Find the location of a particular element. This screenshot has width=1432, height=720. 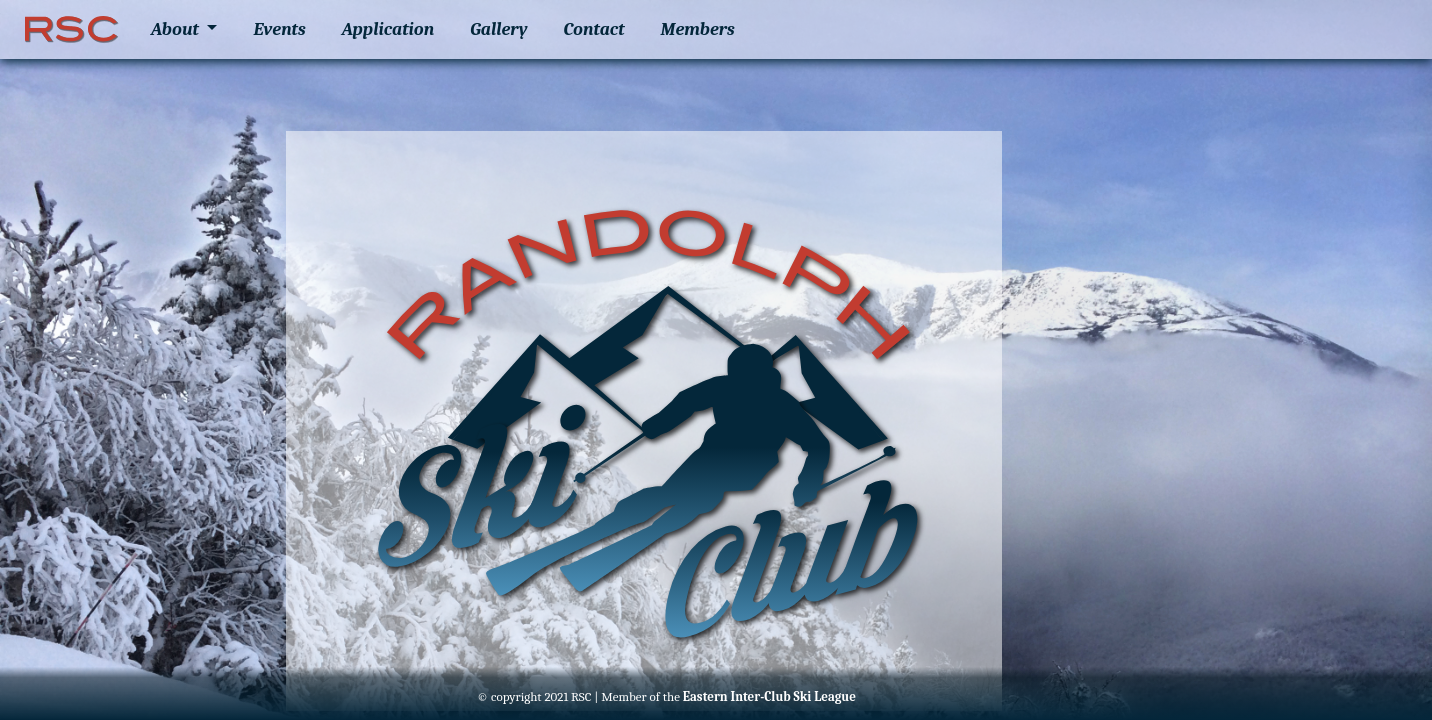

Events is located at coordinates (279, 29).